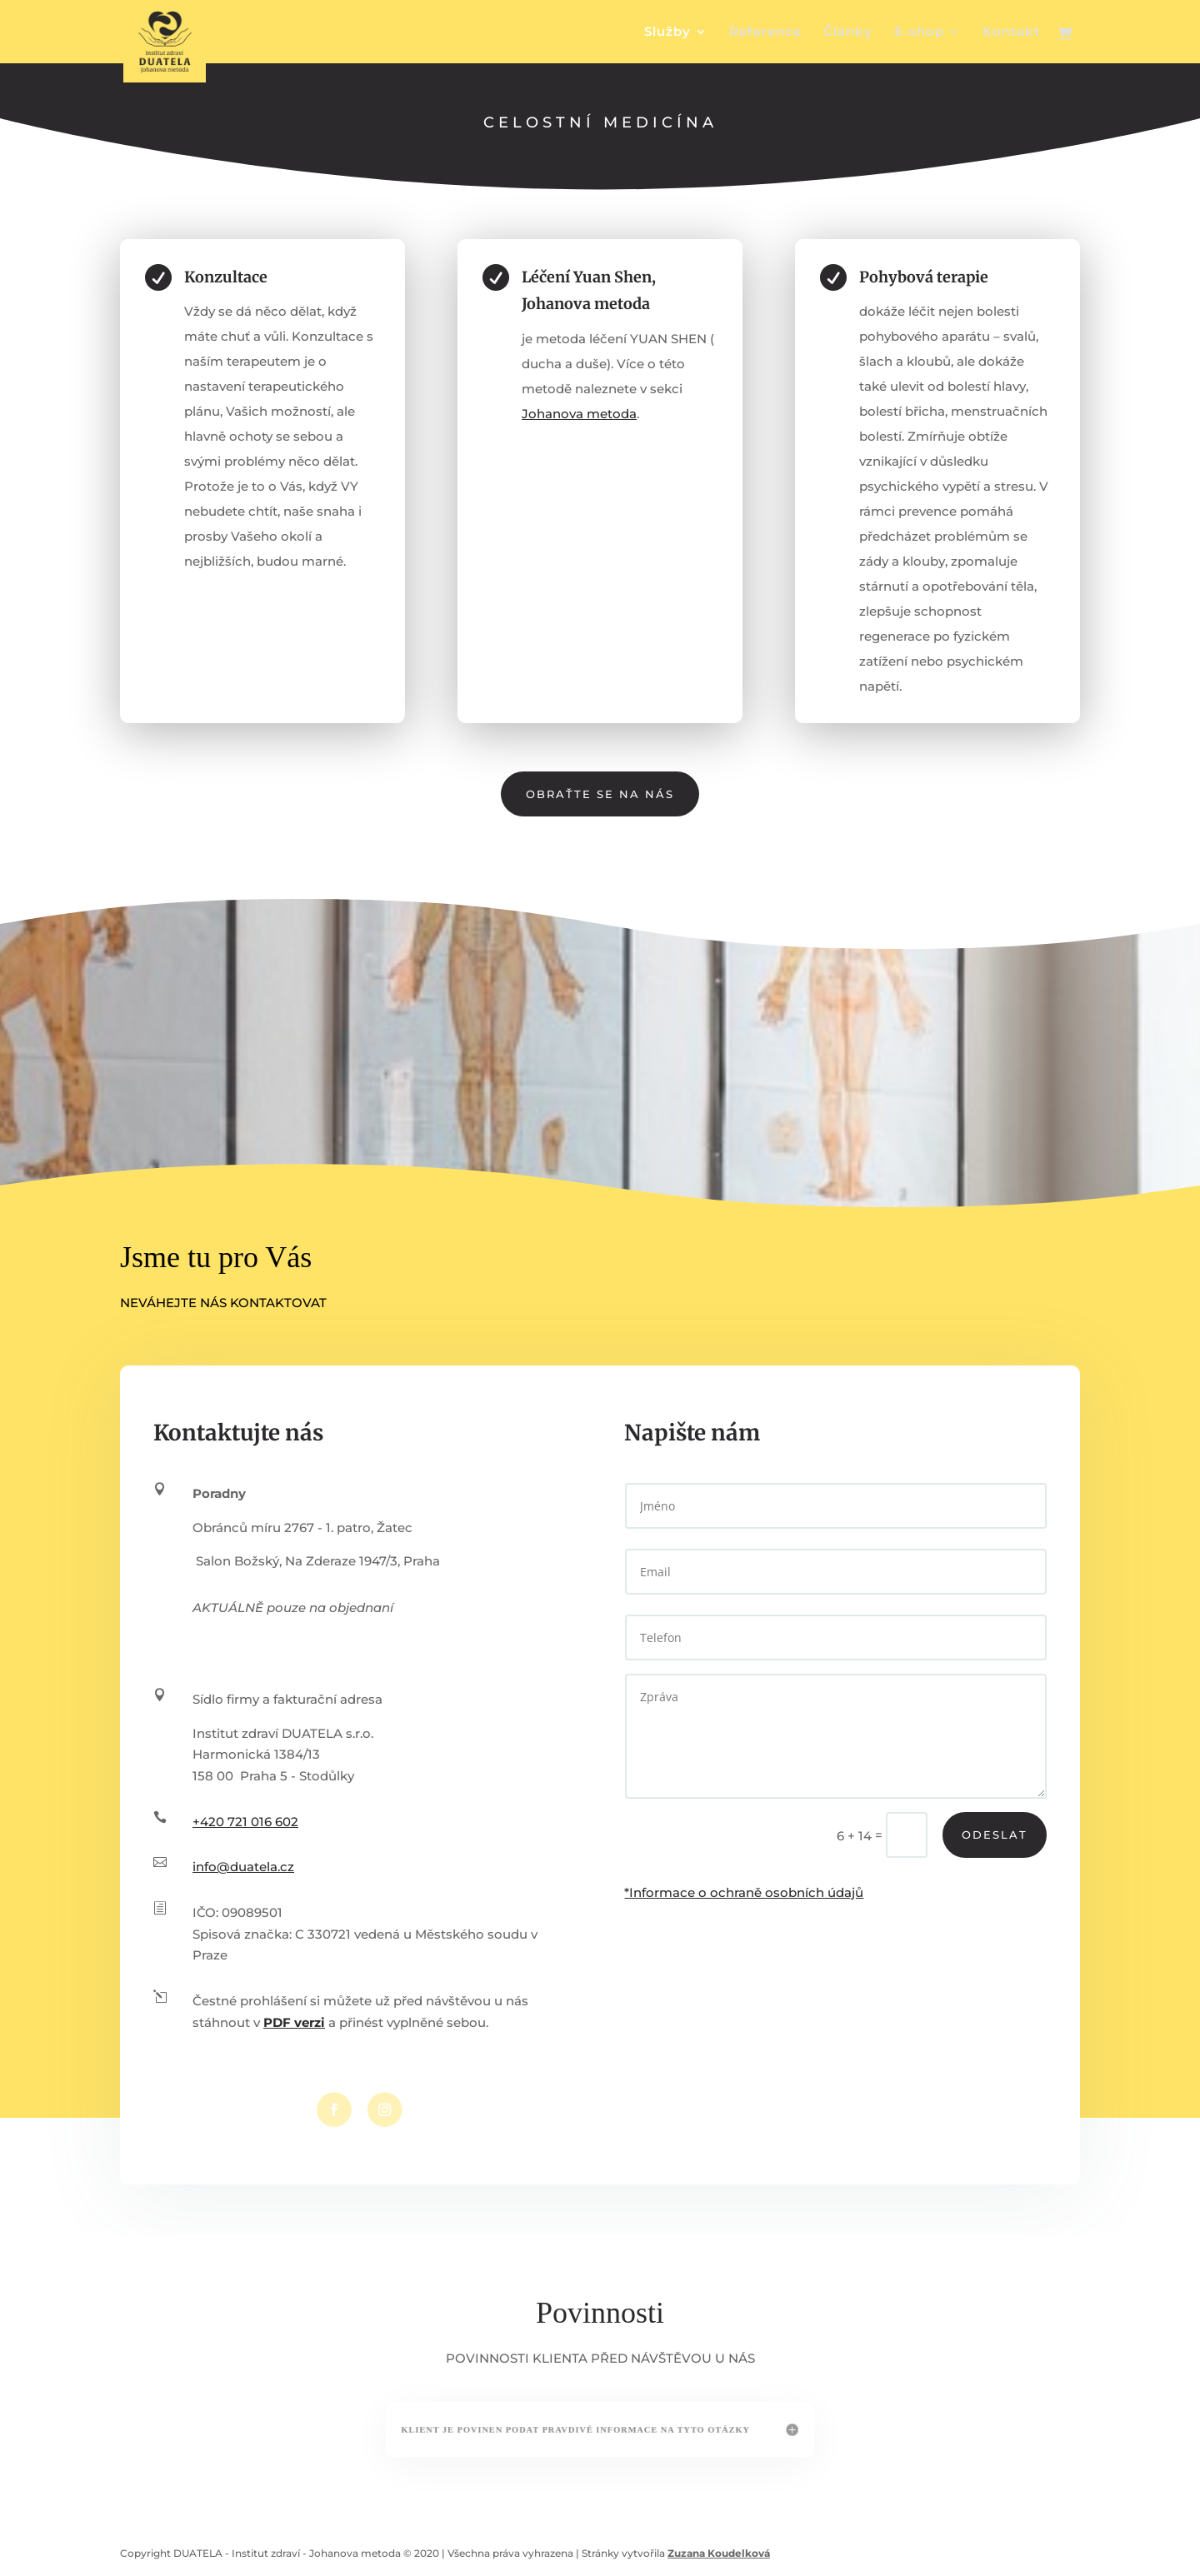 The image size is (1200, 2576). Describe the element at coordinates (995, 1834) in the screenshot. I see `Odeslat` at that location.